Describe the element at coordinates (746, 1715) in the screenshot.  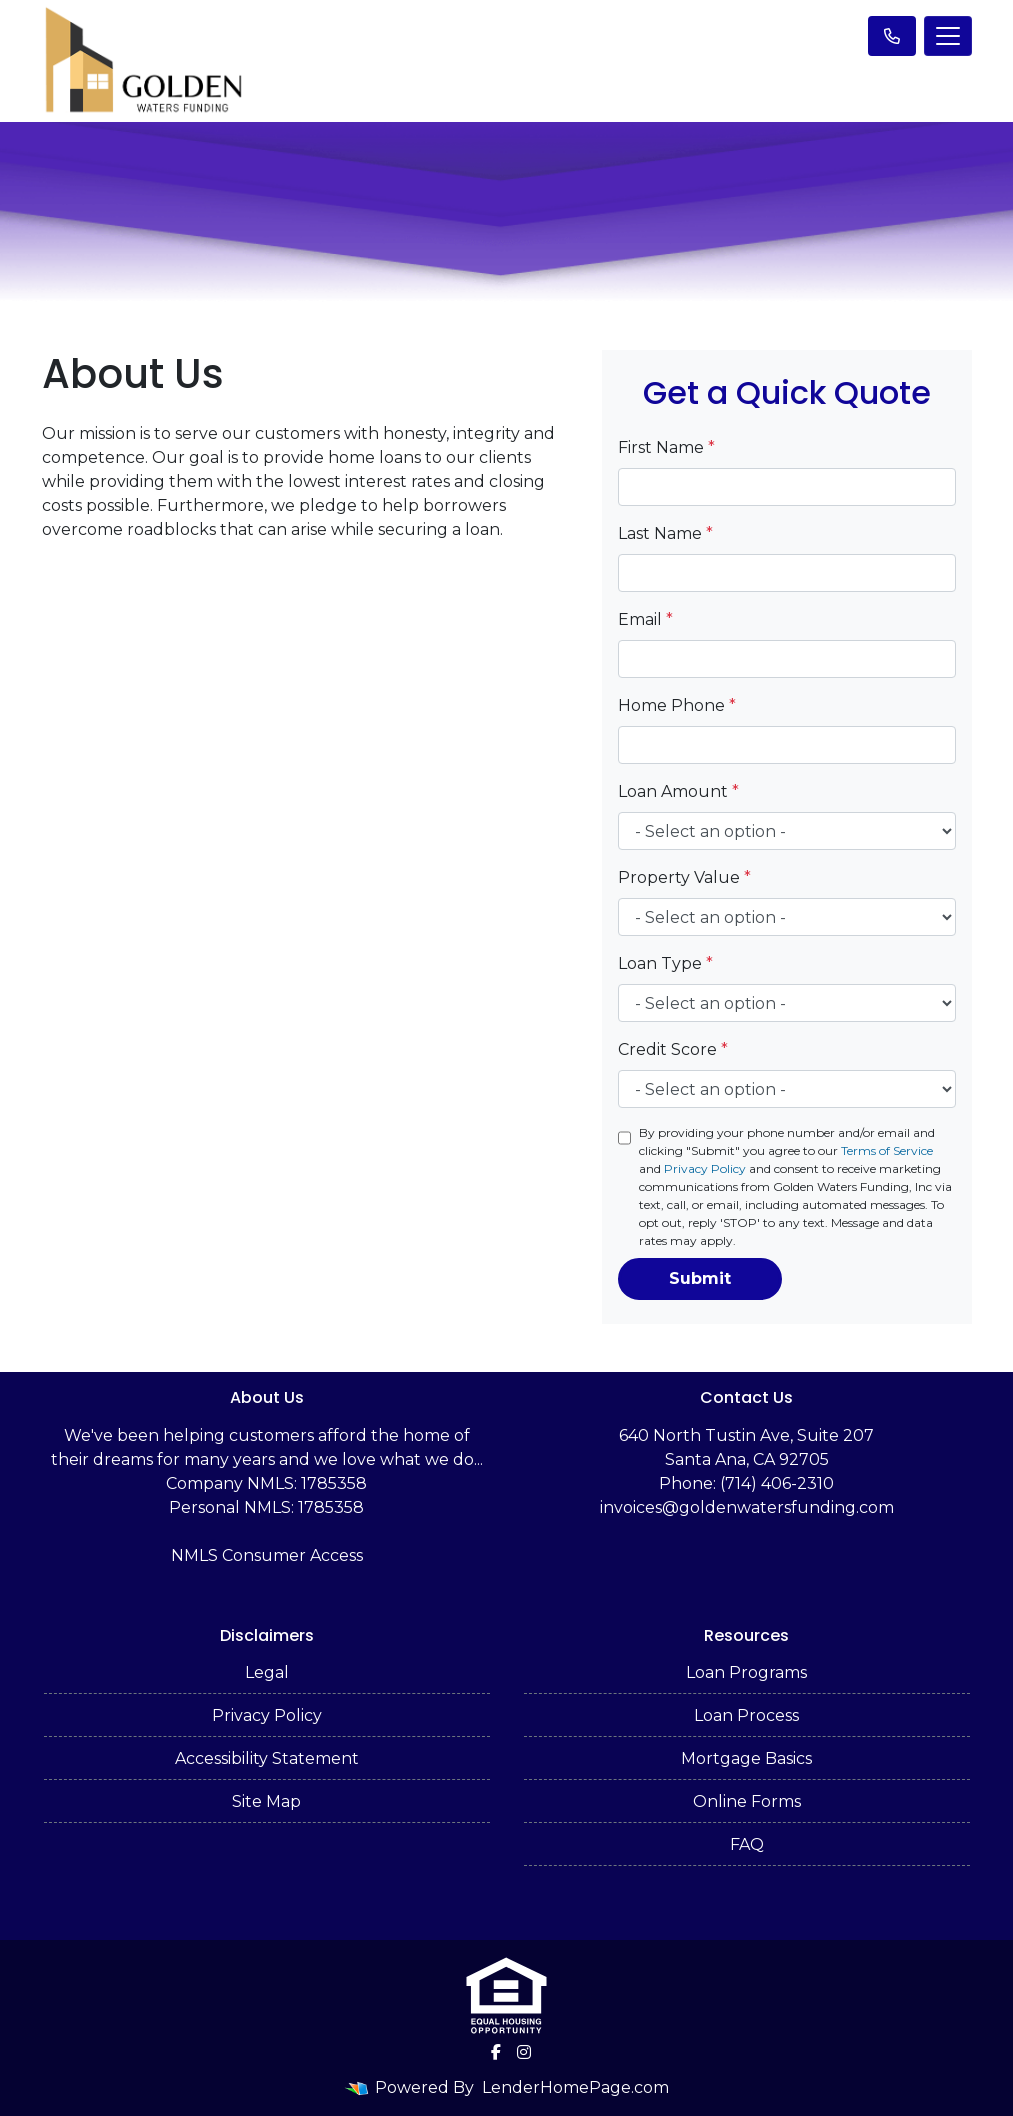
I see `Loan Process` at that location.